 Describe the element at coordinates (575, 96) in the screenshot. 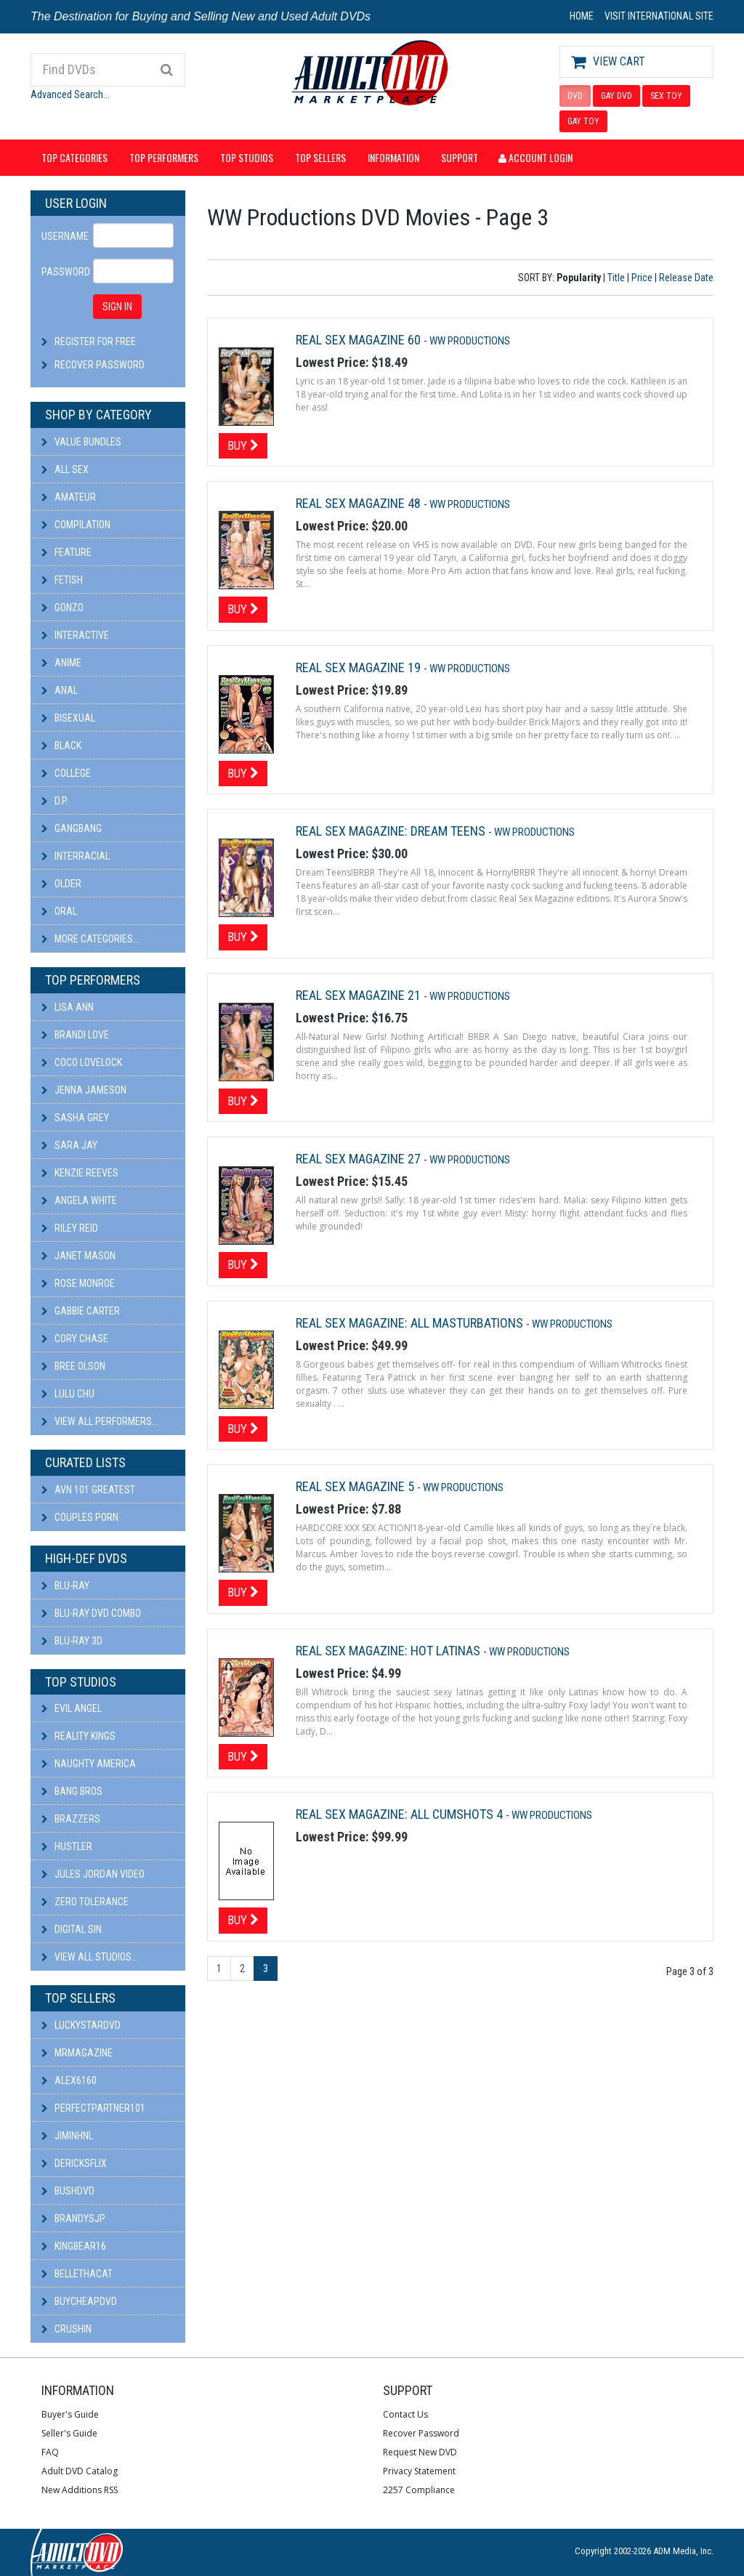

I see `DVD` at that location.